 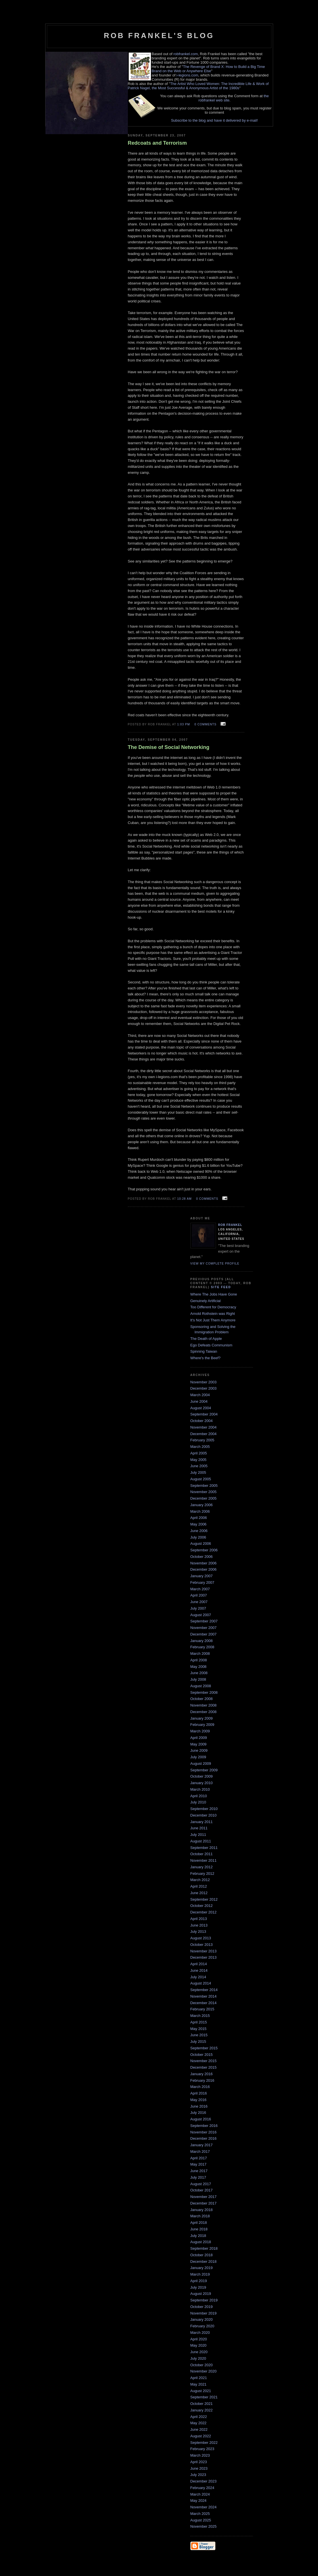 What do you see at coordinates (204, 1848) in the screenshot?
I see `September 2011` at bounding box center [204, 1848].